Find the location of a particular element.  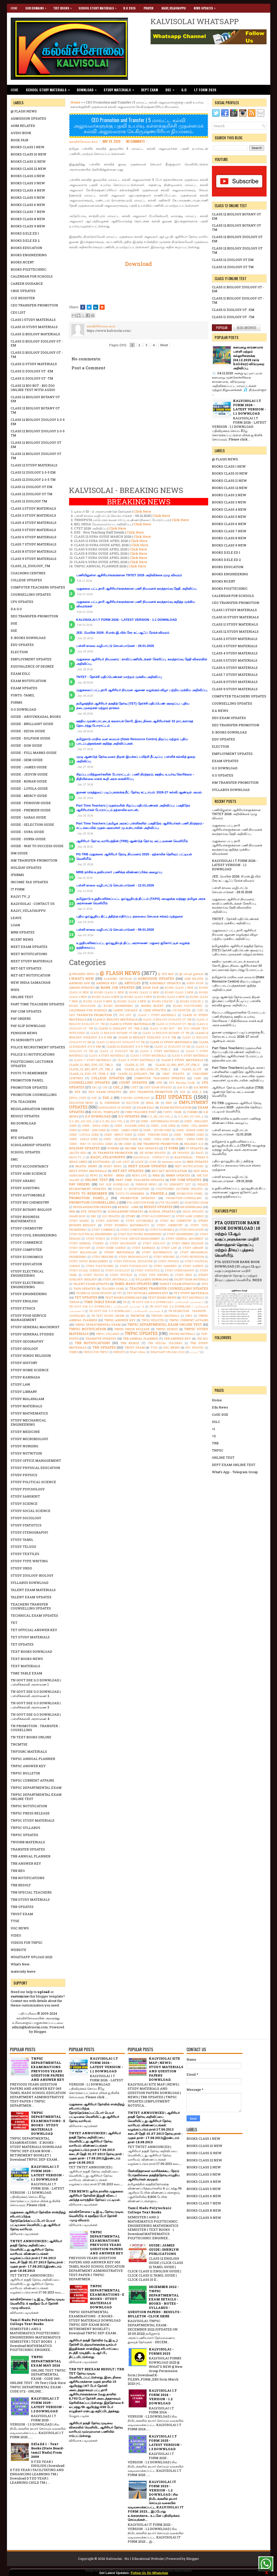

STUDY COMMERCE is located at coordinates (103, 1229).